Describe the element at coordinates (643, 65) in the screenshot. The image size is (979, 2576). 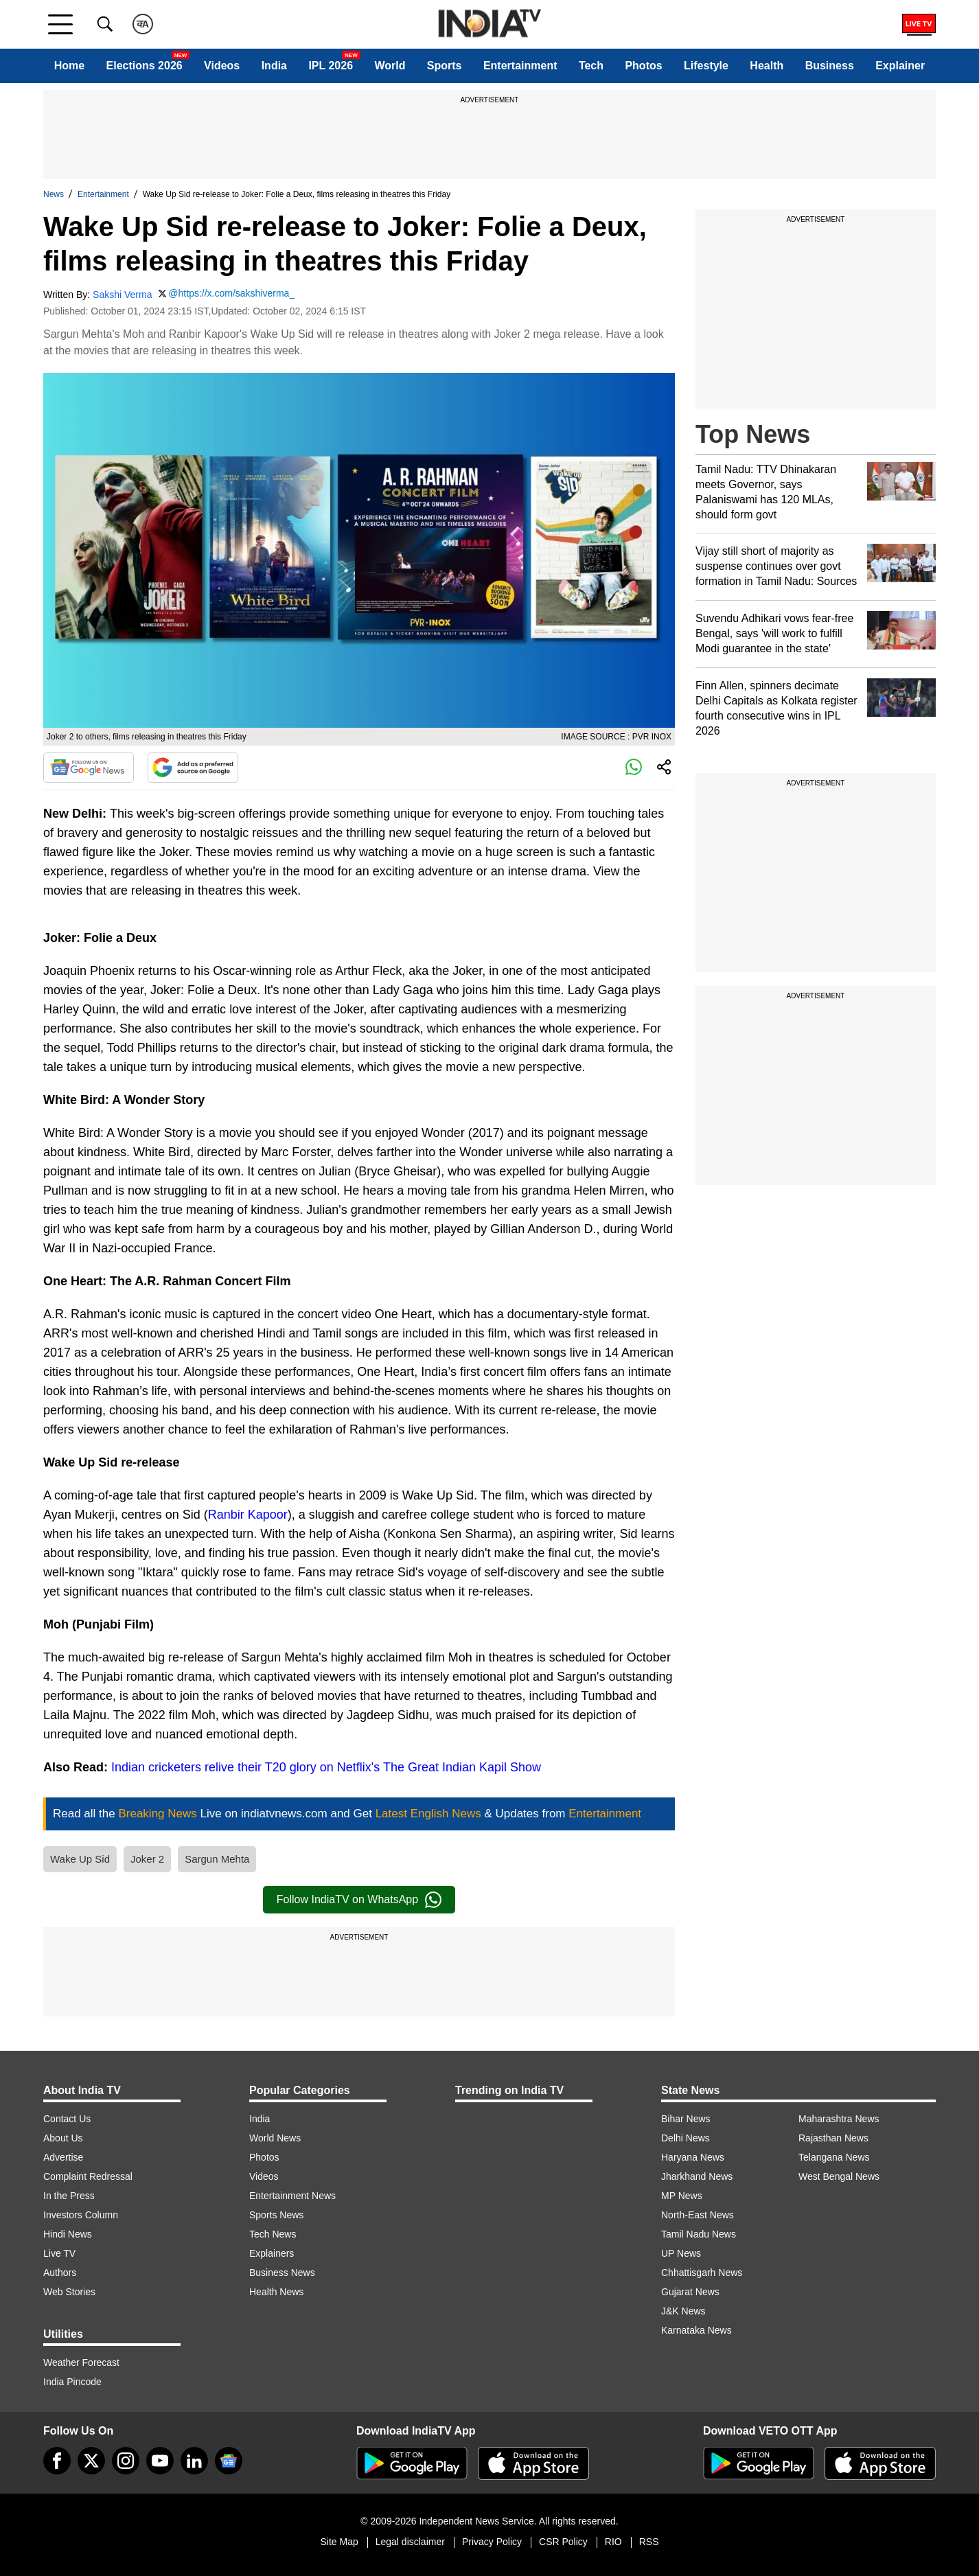
I see `Photos` at that location.